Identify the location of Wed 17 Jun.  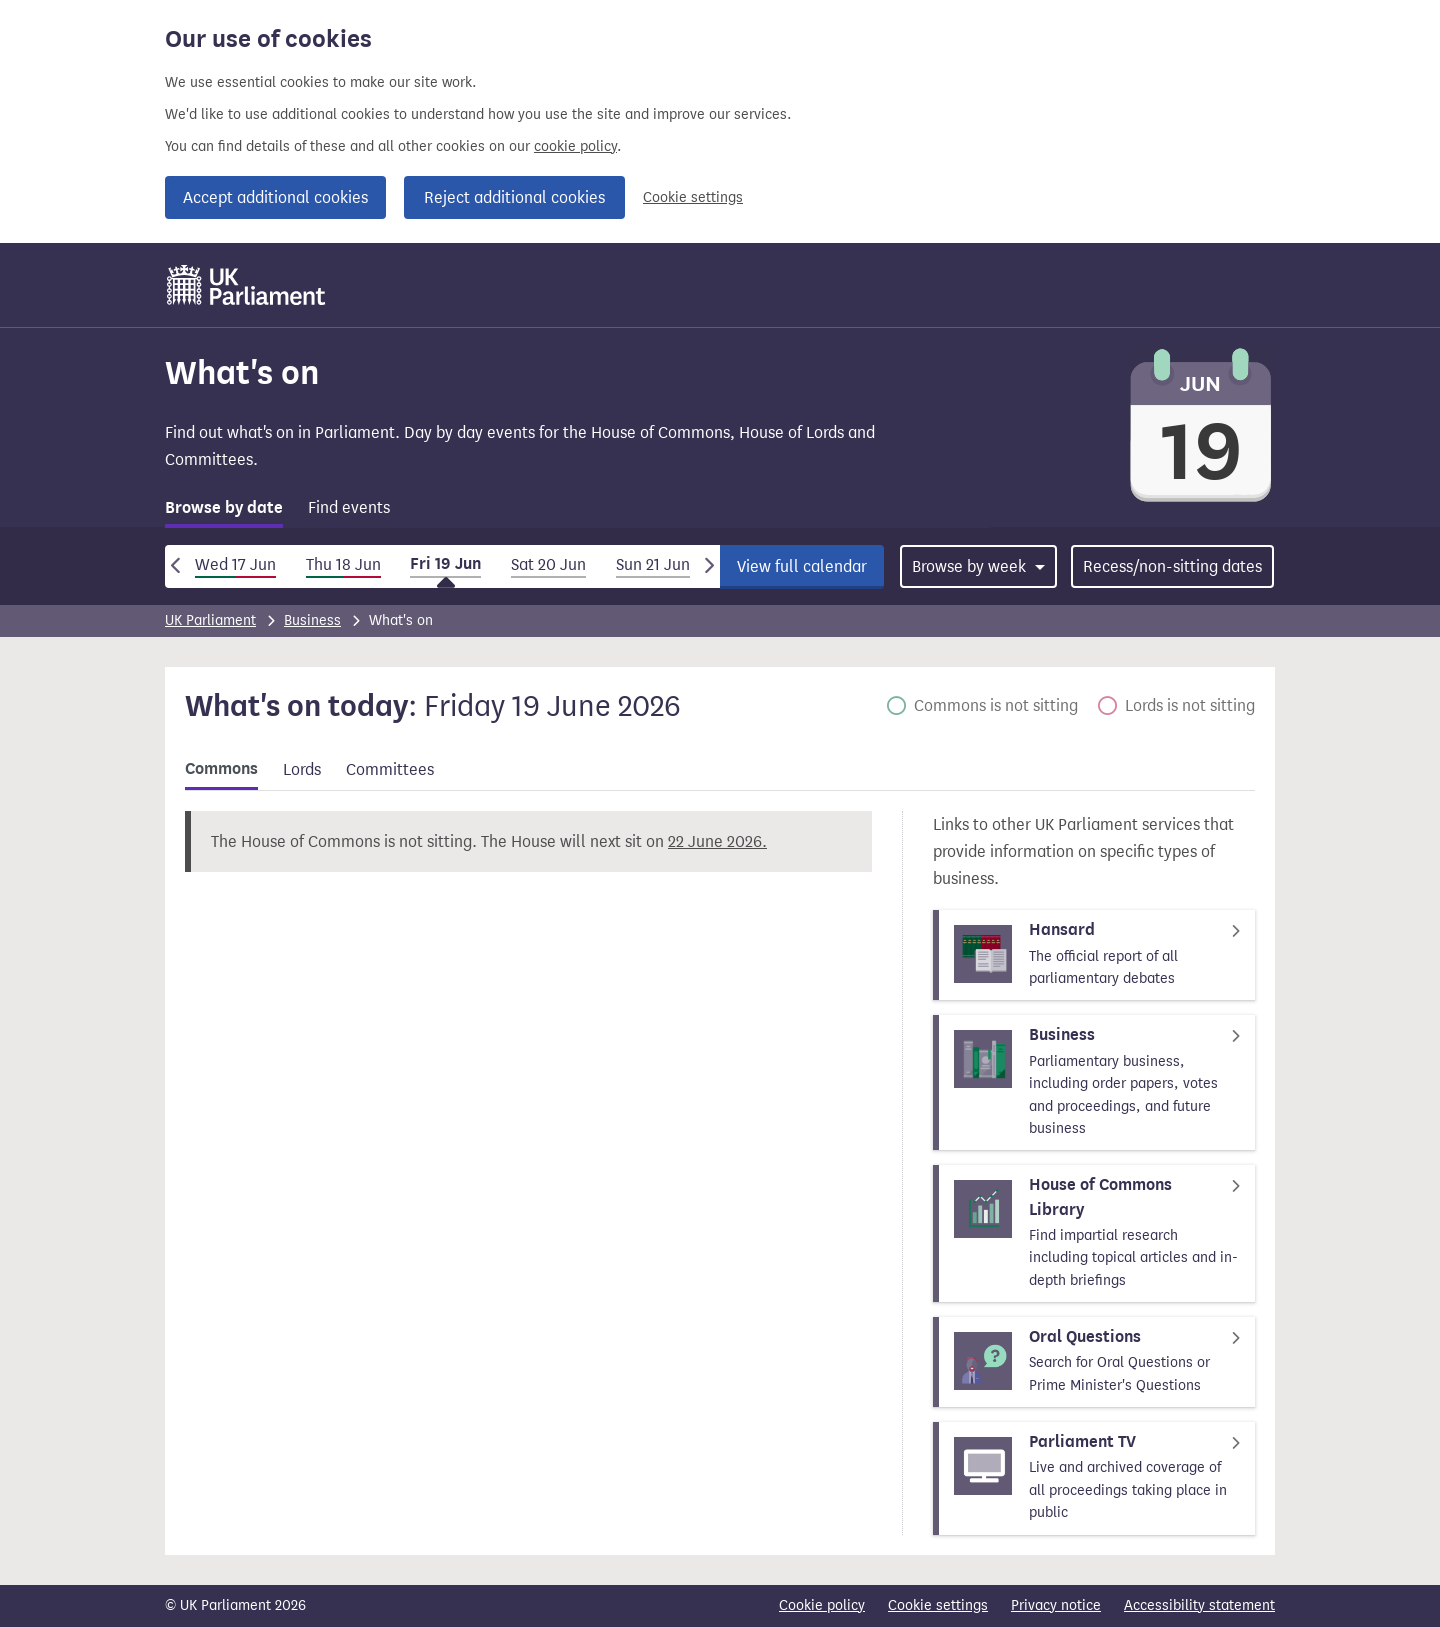
(235, 564).